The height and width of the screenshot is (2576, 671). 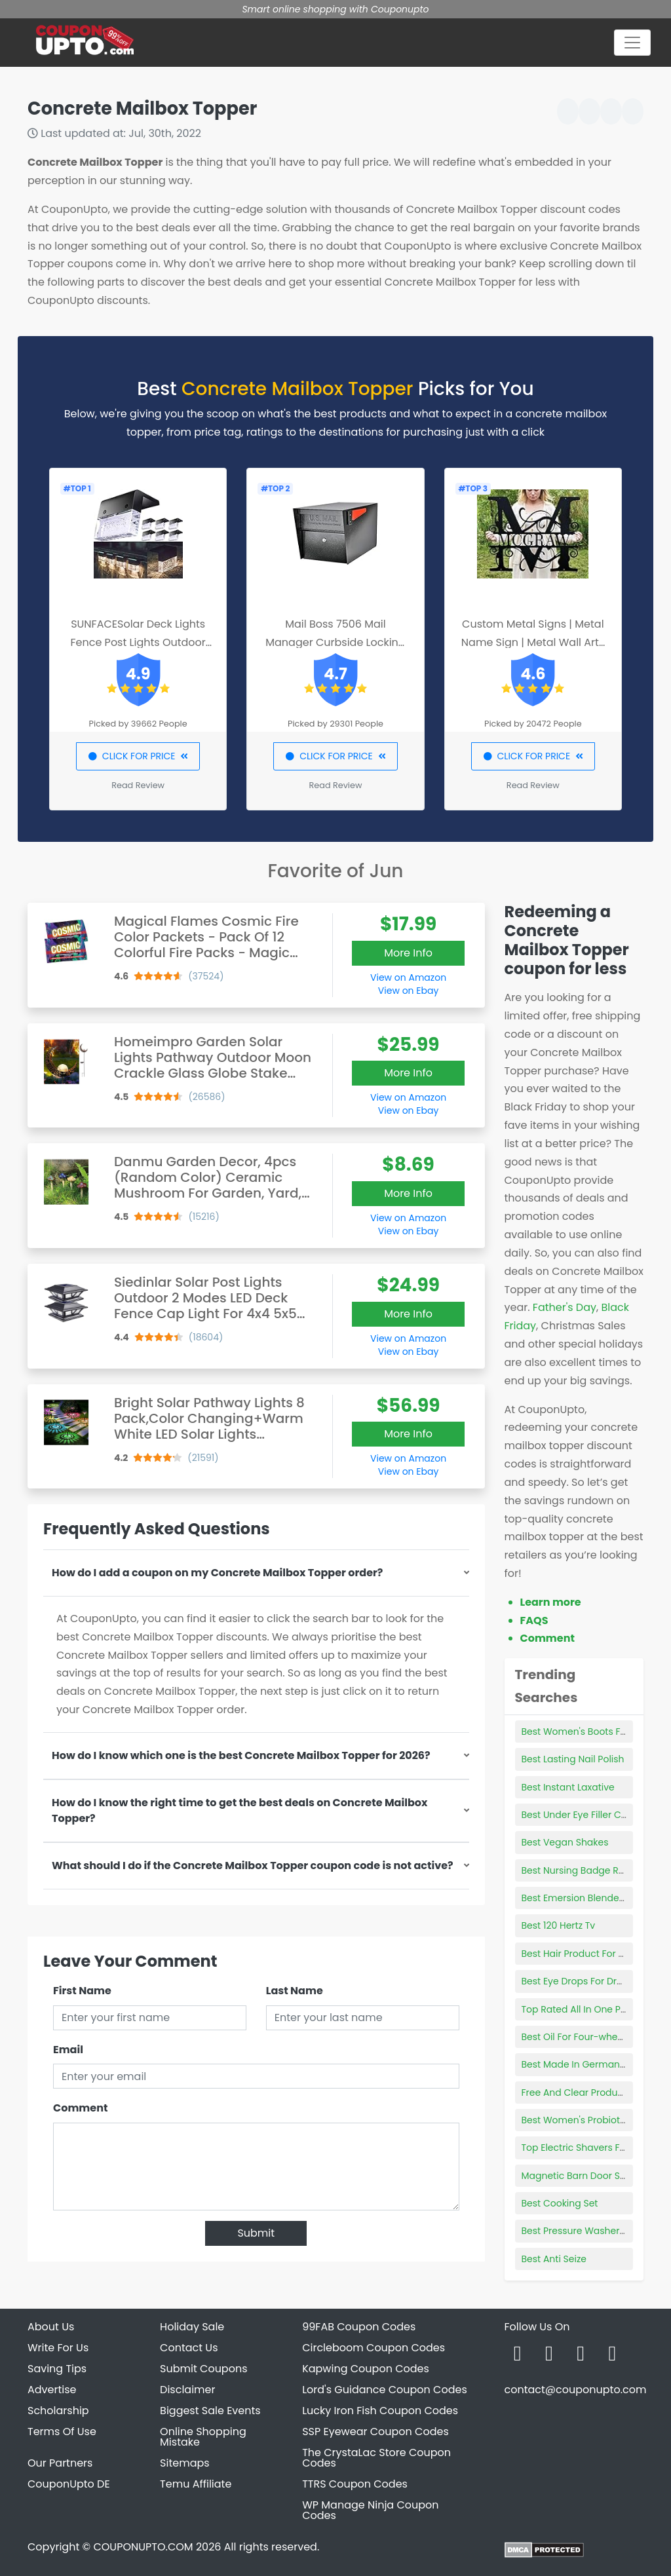 What do you see at coordinates (239, 1810) in the screenshot?
I see `How do I know the right time to get the best deals on Concrete Mailbox Topper?` at bounding box center [239, 1810].